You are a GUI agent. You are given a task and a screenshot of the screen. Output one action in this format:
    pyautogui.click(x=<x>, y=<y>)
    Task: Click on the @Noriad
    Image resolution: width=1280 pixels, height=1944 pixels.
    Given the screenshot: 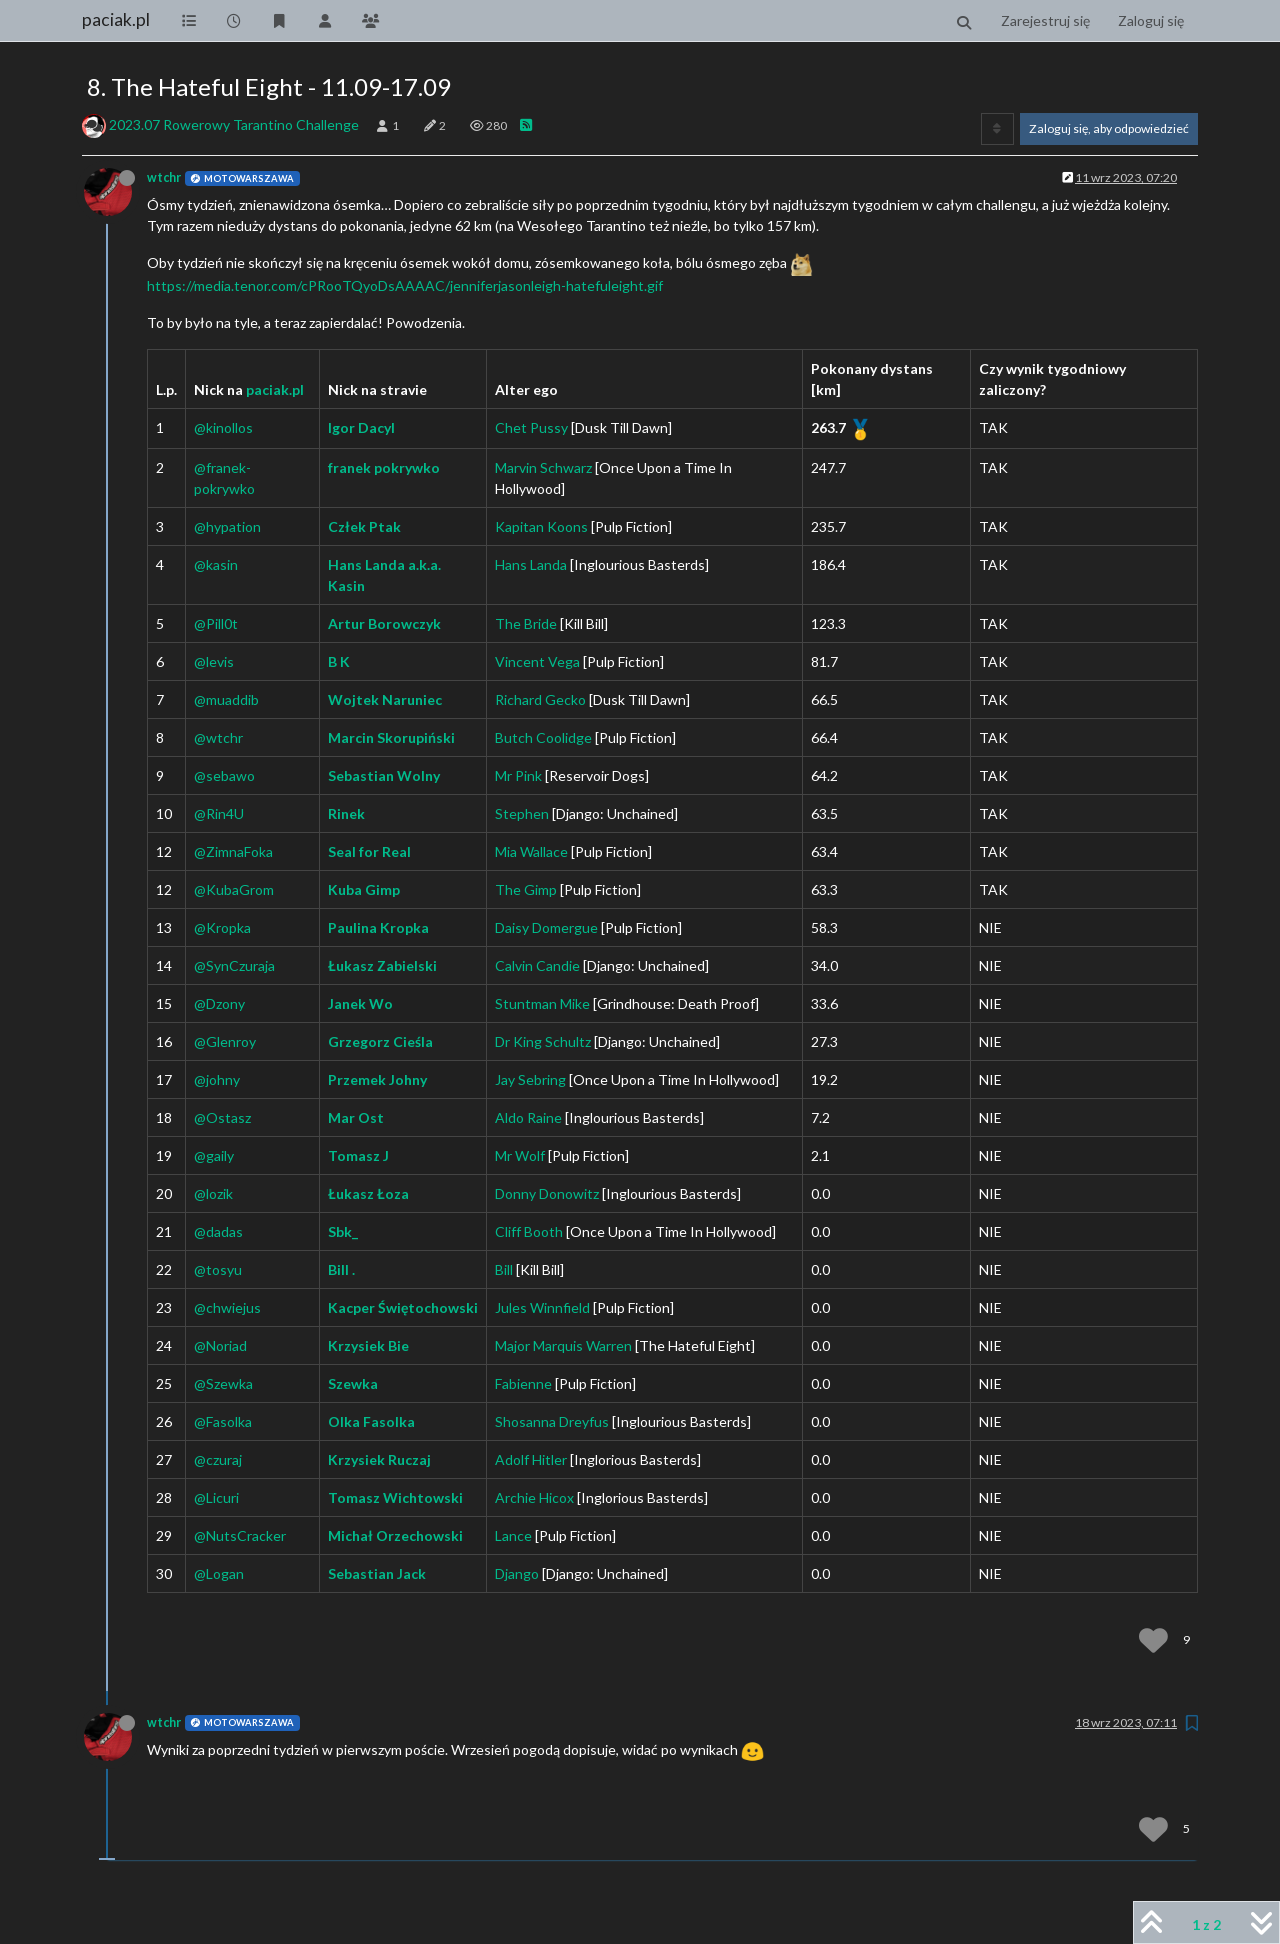 What is the action you would take?
    pyautogui.click(x=220, y=1345)
    